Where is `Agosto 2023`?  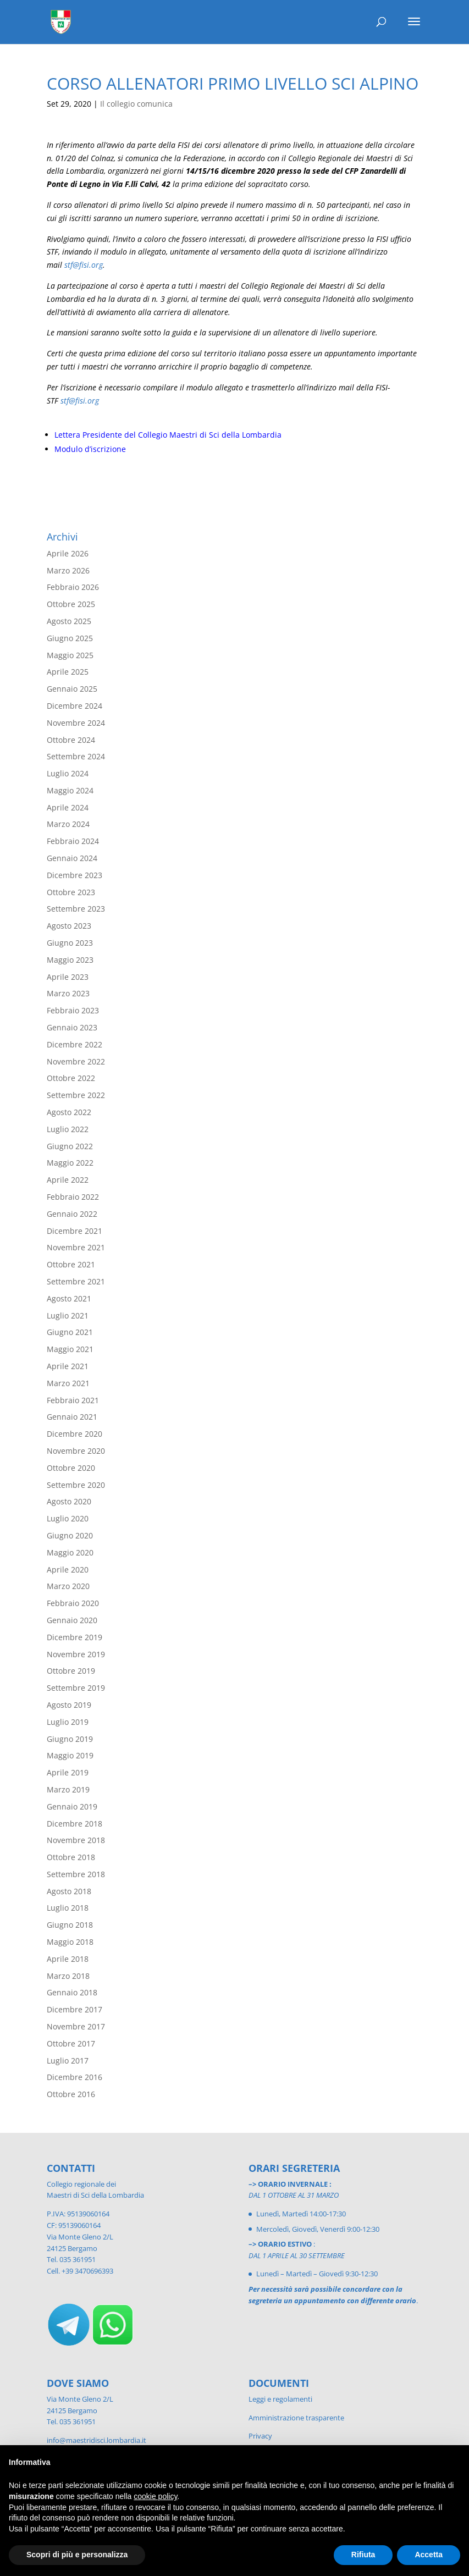 Agosto 2023 is located at coordinates (69, 925).